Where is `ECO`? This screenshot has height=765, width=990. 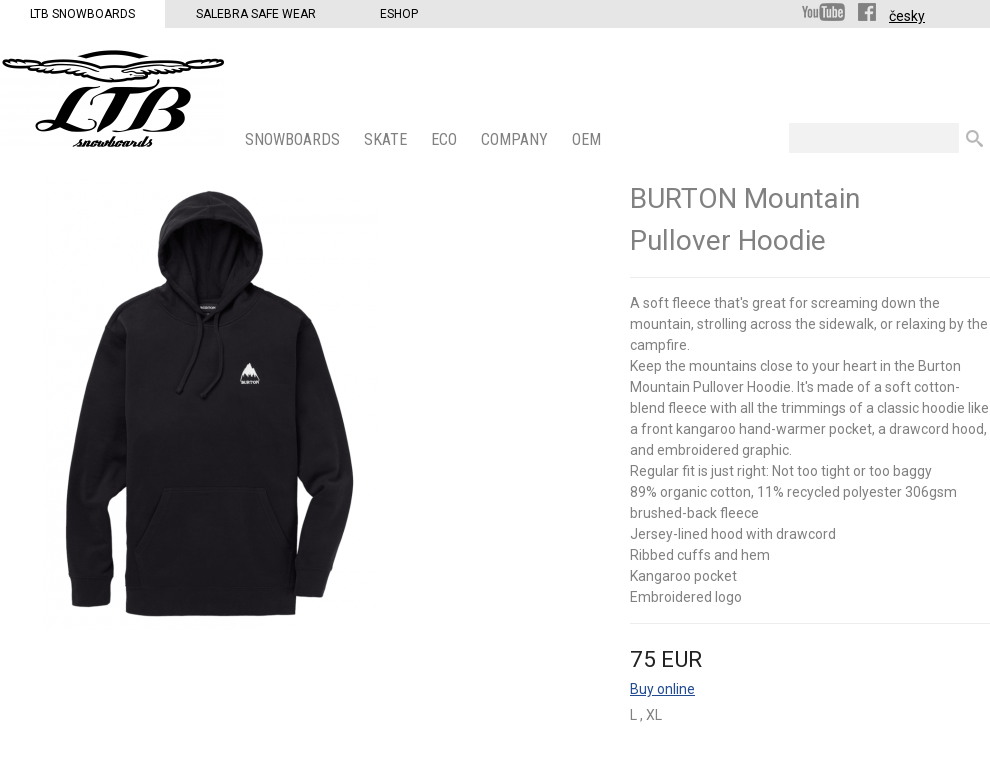
ECO is located at coordinates (446, 139).